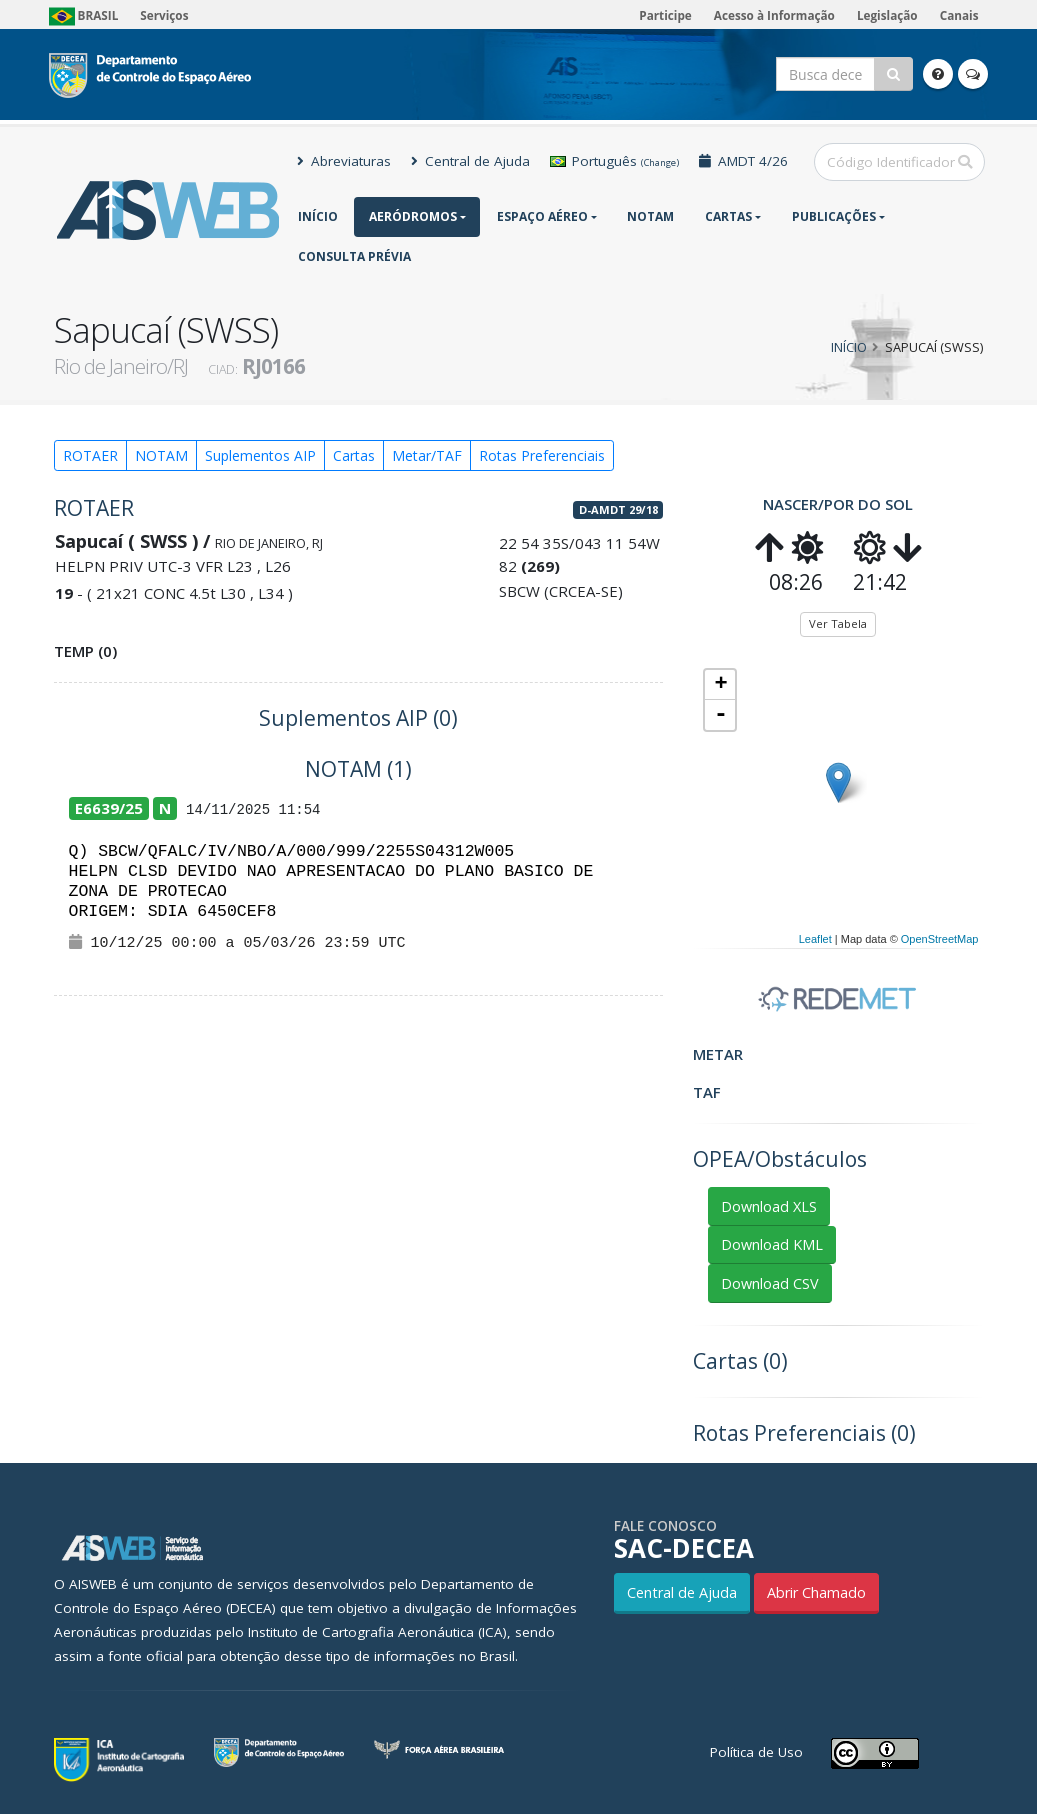  I want to click on Aeródromos, so click(413, 216).